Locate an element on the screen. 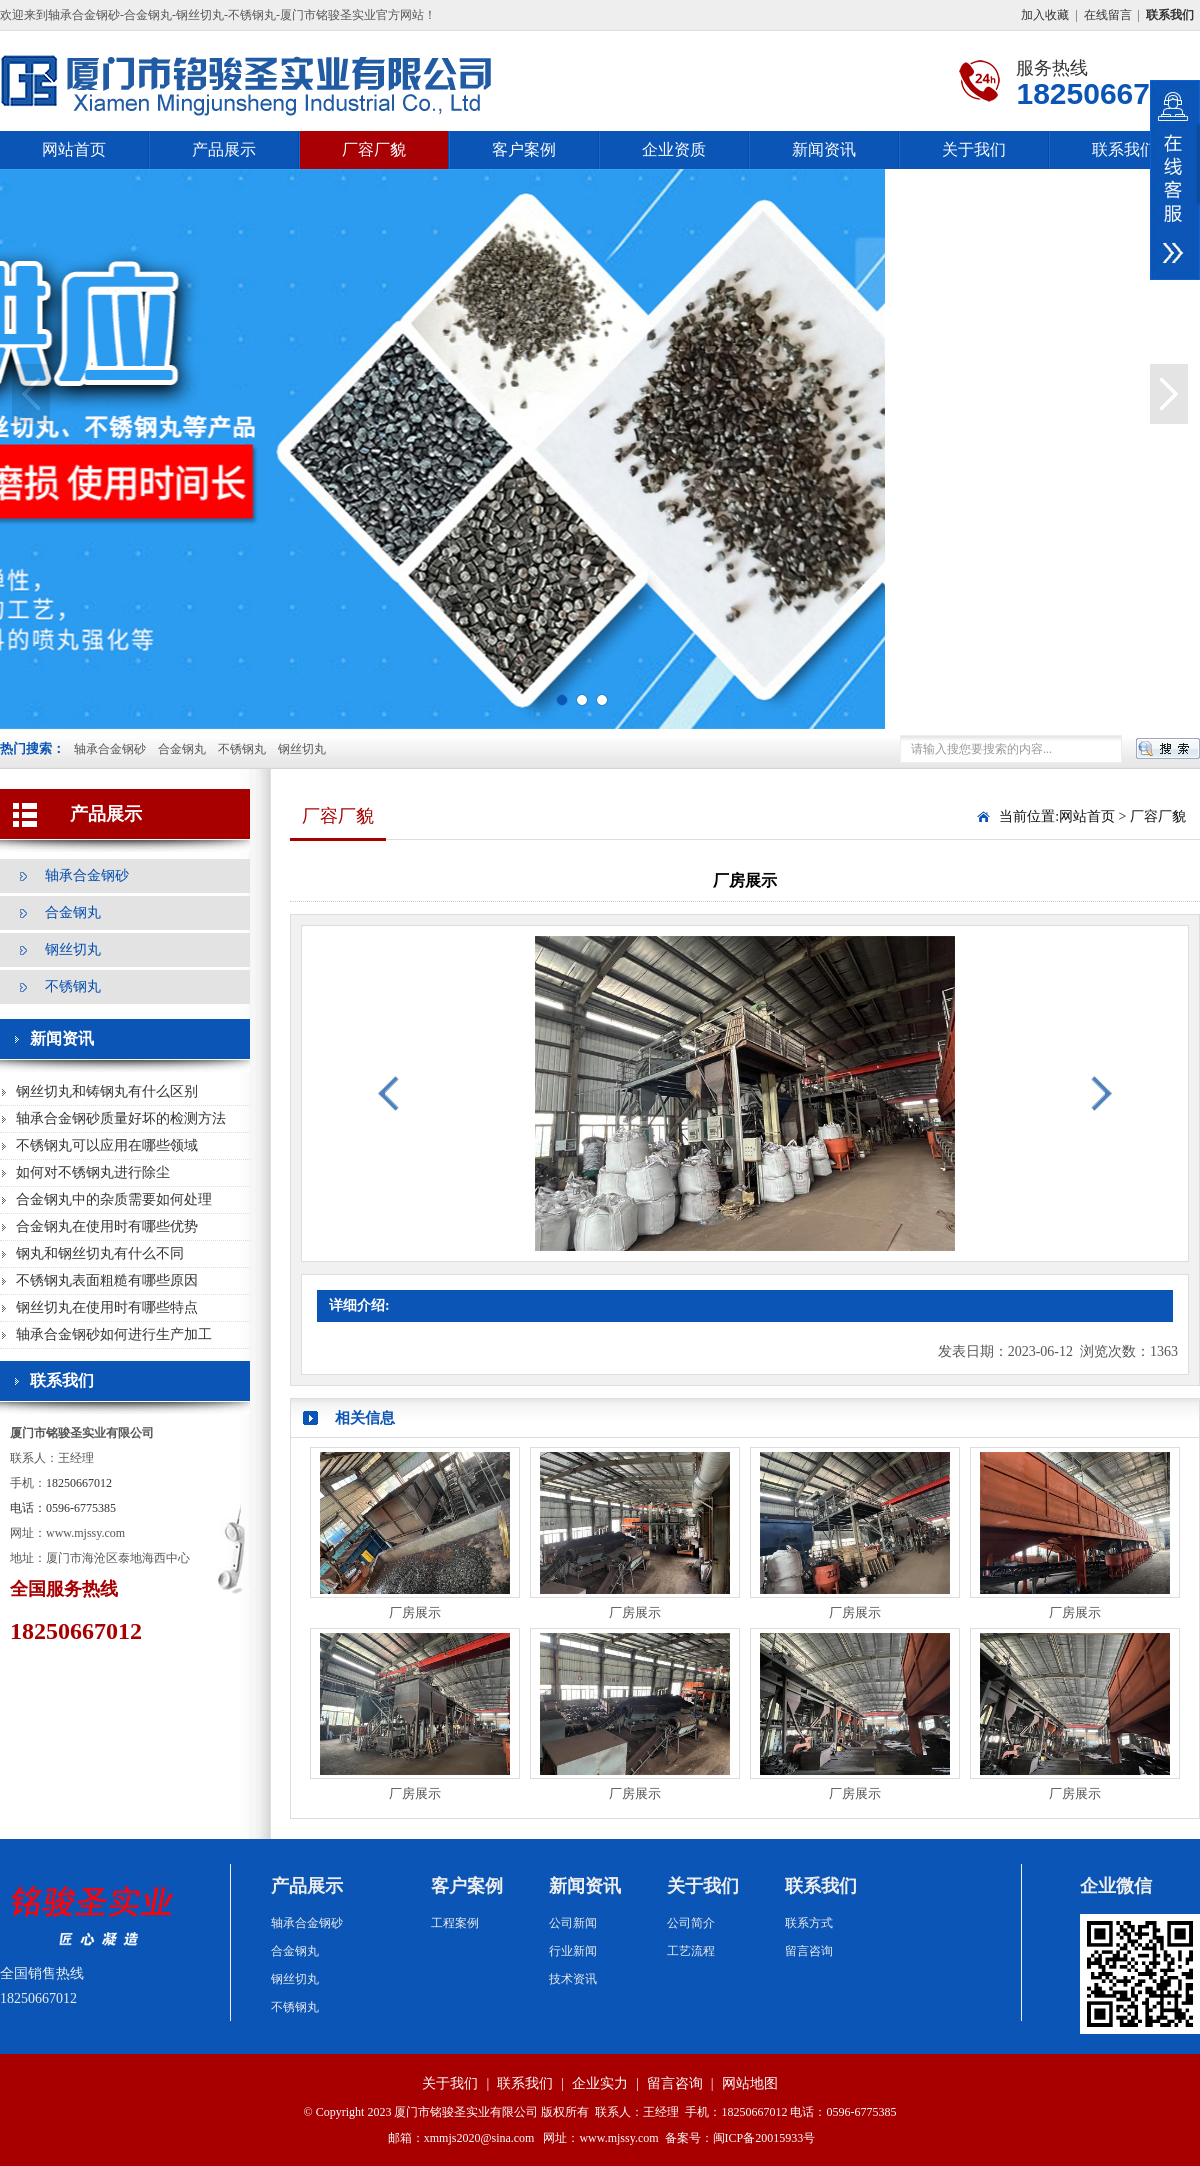 The height and width of the screenshot is (2166, 1200). 关于我们 is located at coordinates (974, 149).